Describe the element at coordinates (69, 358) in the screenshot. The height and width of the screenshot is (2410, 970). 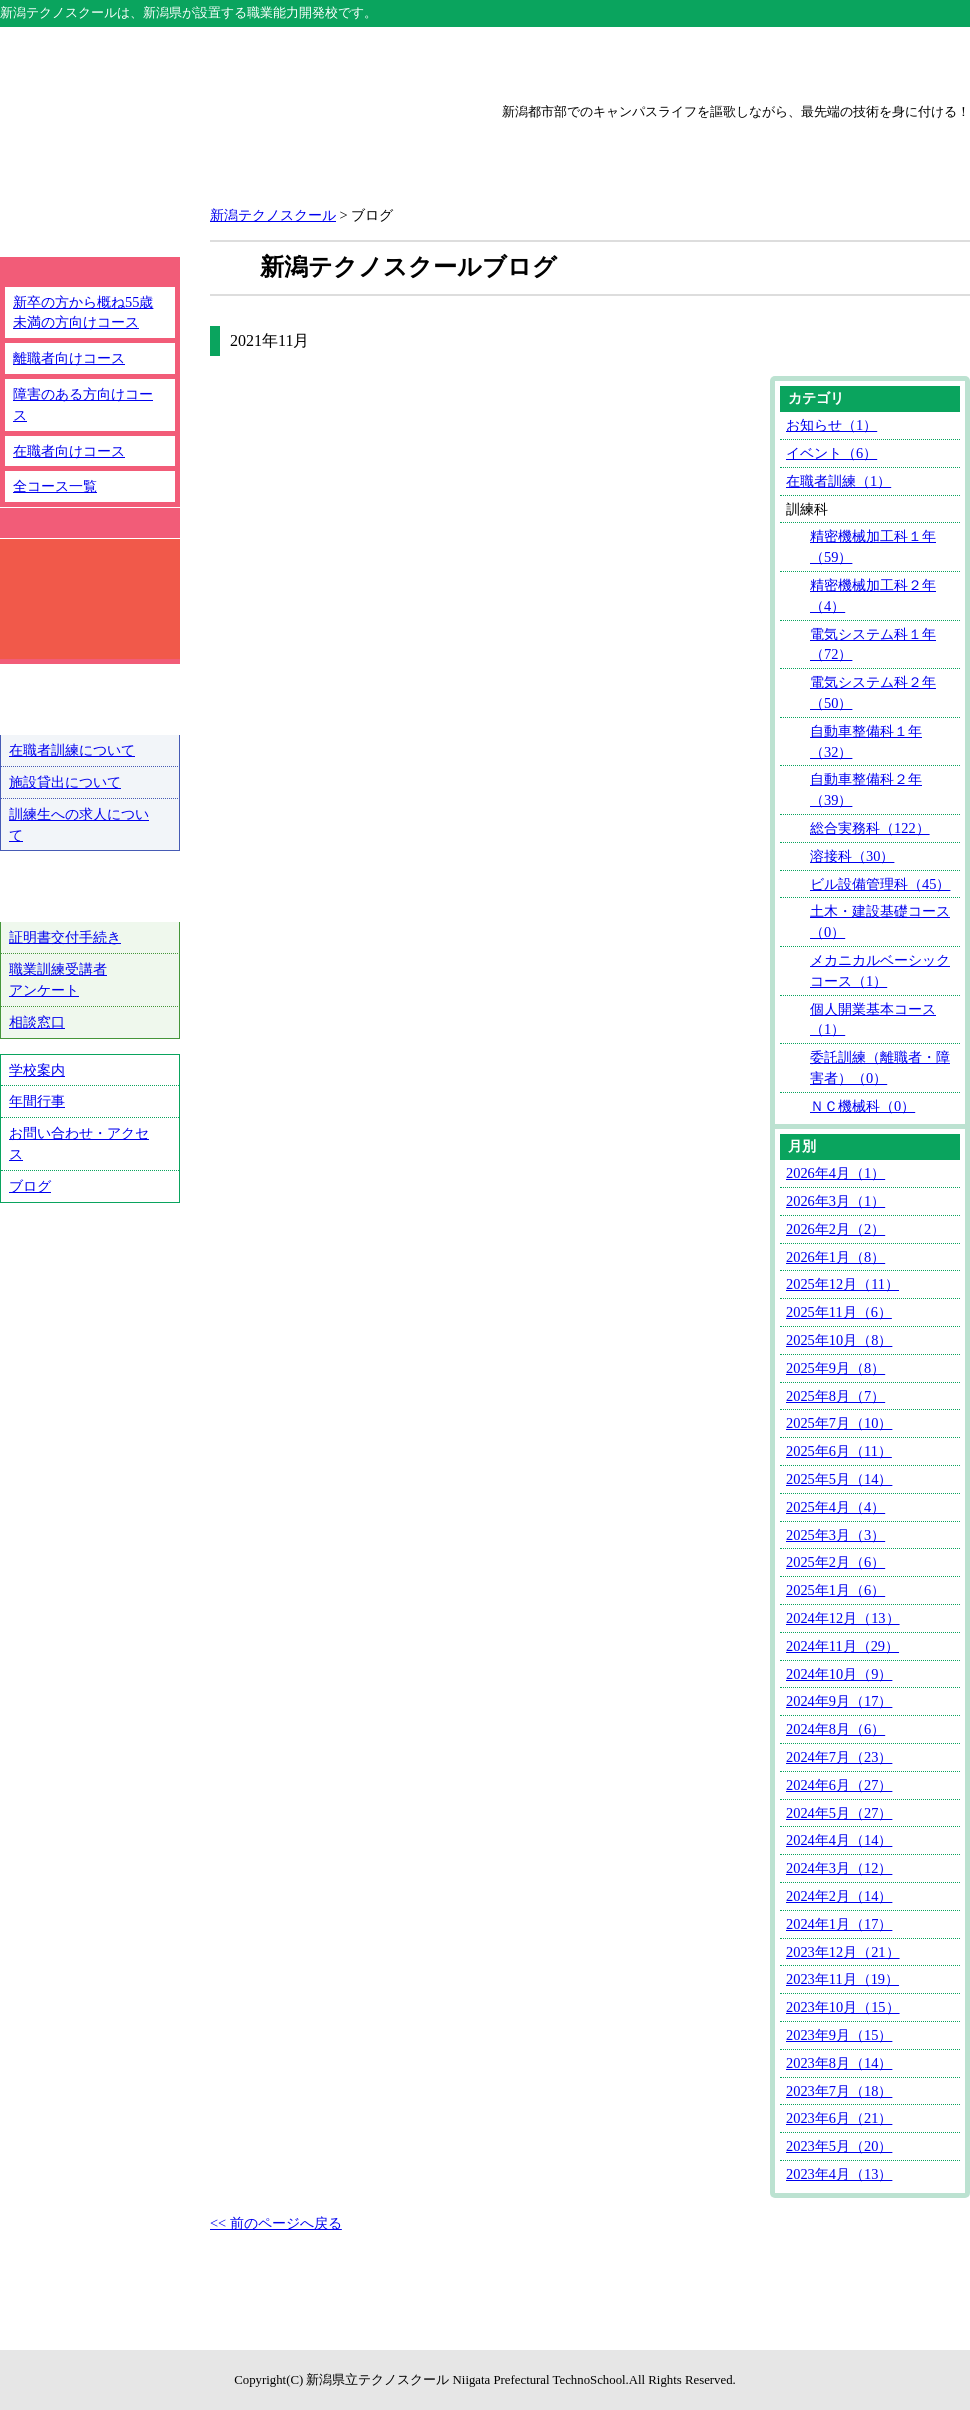
I see `離職者向けコース` at that location.